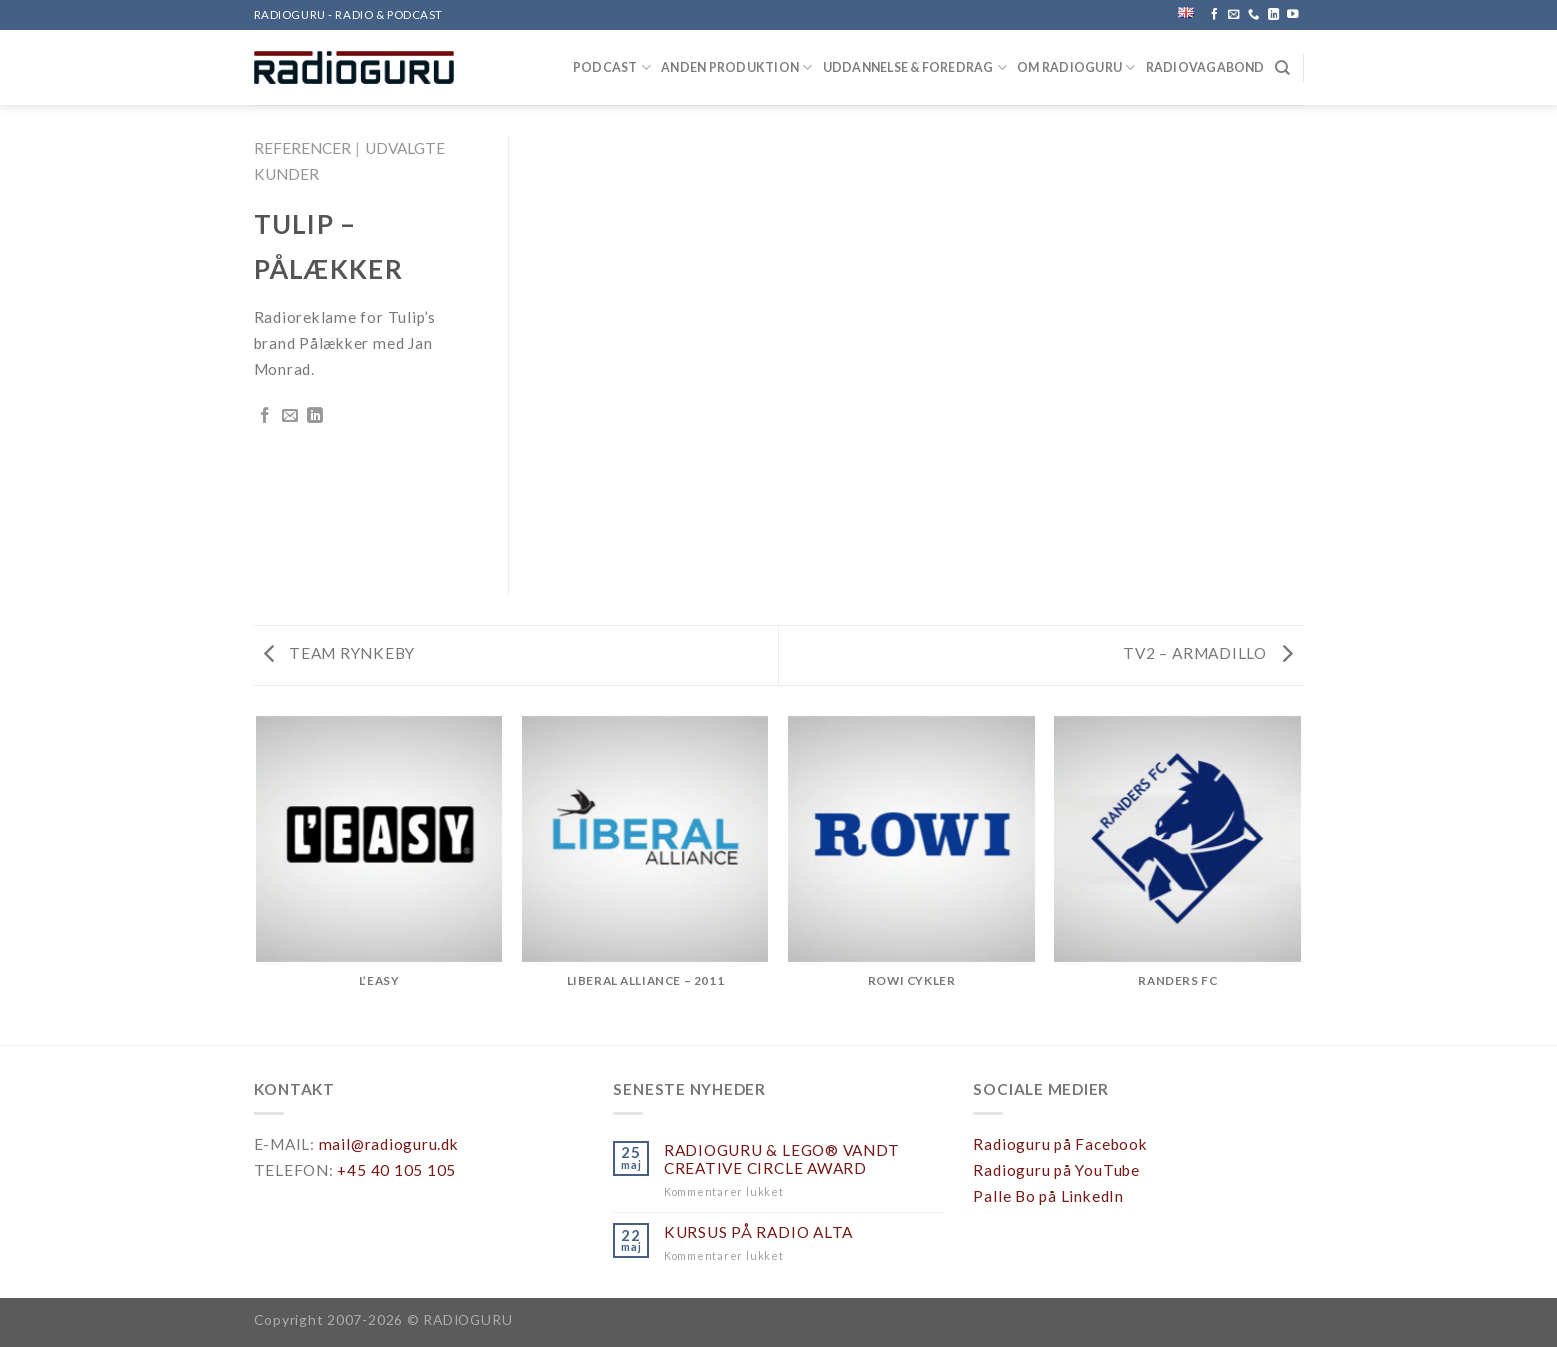 This screenshot has width=1557, height=1347. What do you see at coordinates (758, 1232) in the screenshot?
I see `KURSUS PÅ RADIO ALTA` at bounding box center [758, 1232].